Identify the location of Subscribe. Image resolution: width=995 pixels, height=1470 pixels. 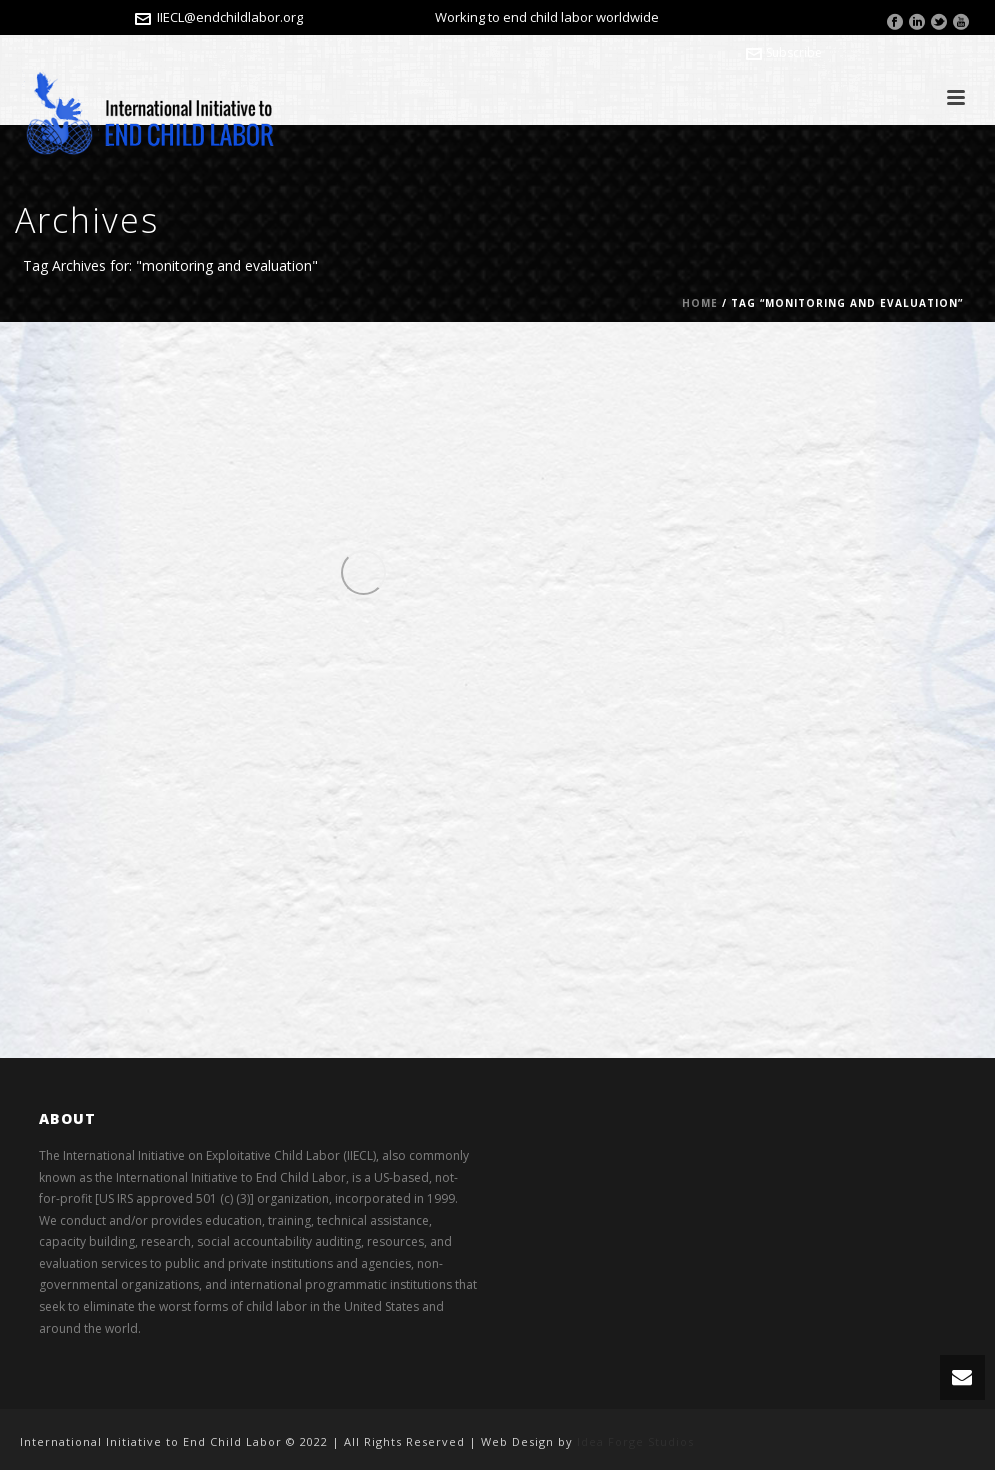
(784, 52).